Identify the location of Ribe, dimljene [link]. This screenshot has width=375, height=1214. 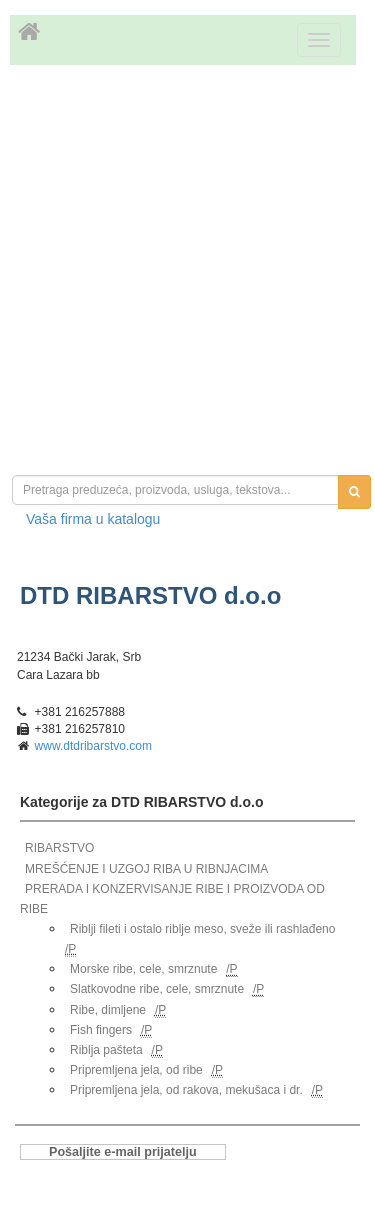
(108, 1010).